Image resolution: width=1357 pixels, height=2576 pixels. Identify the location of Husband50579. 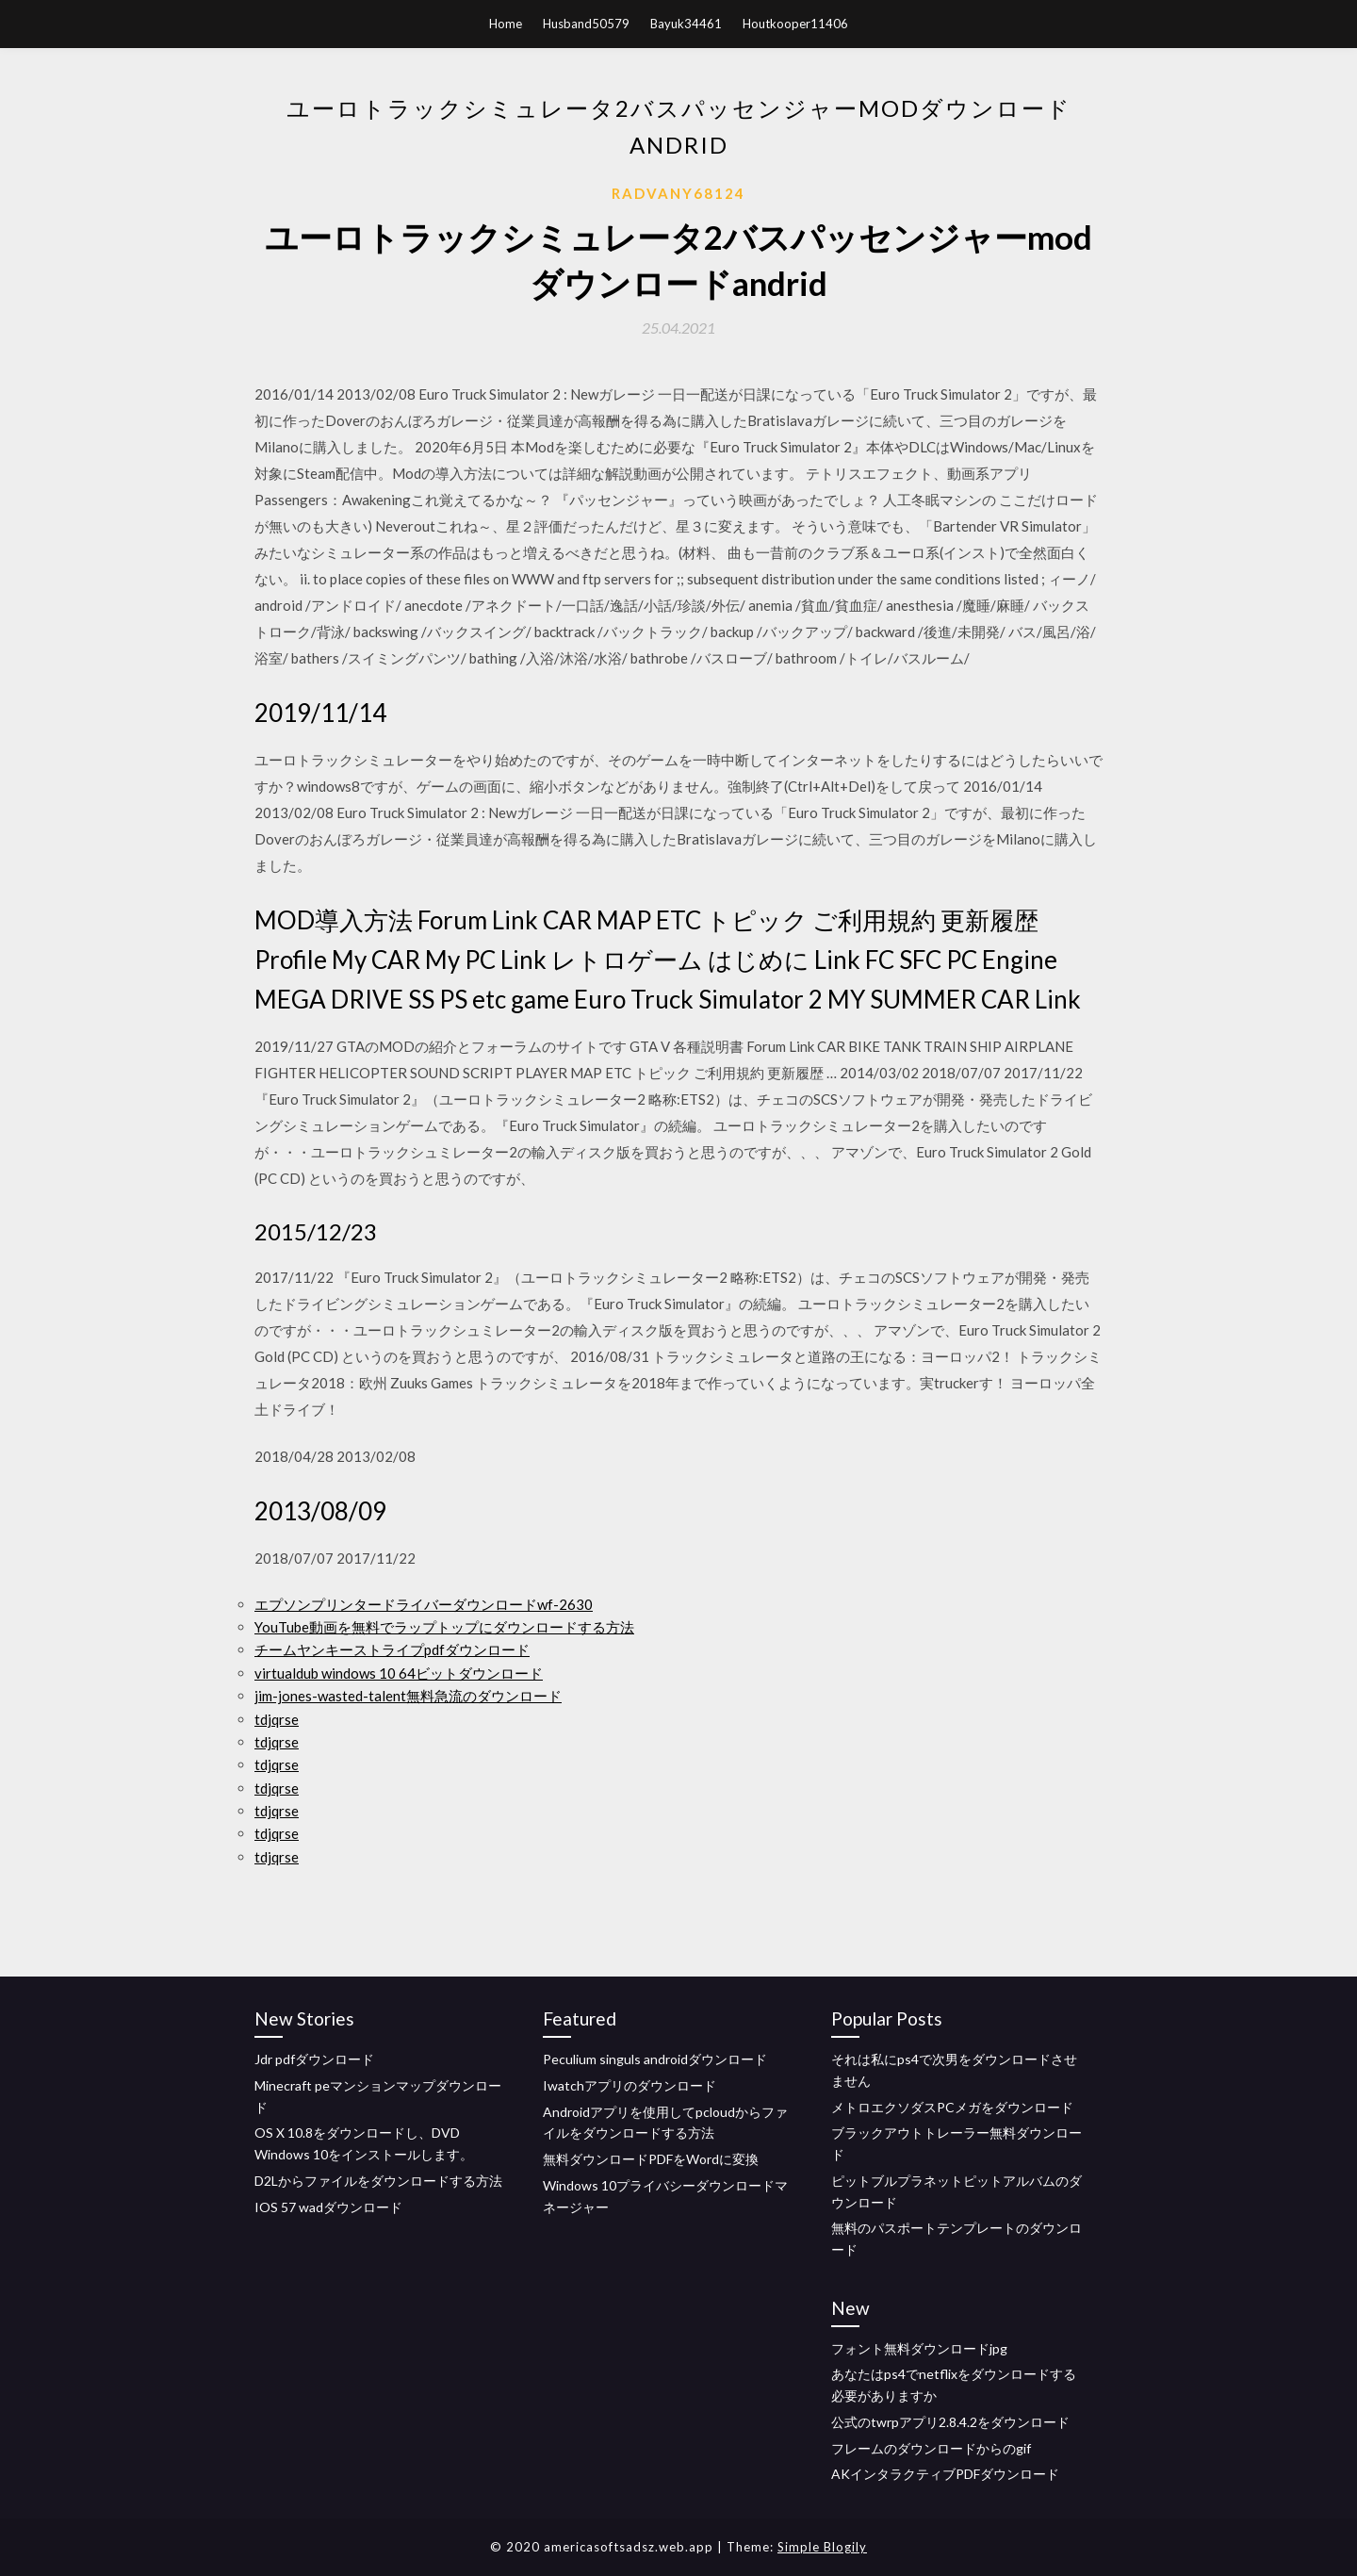
(586, 23).